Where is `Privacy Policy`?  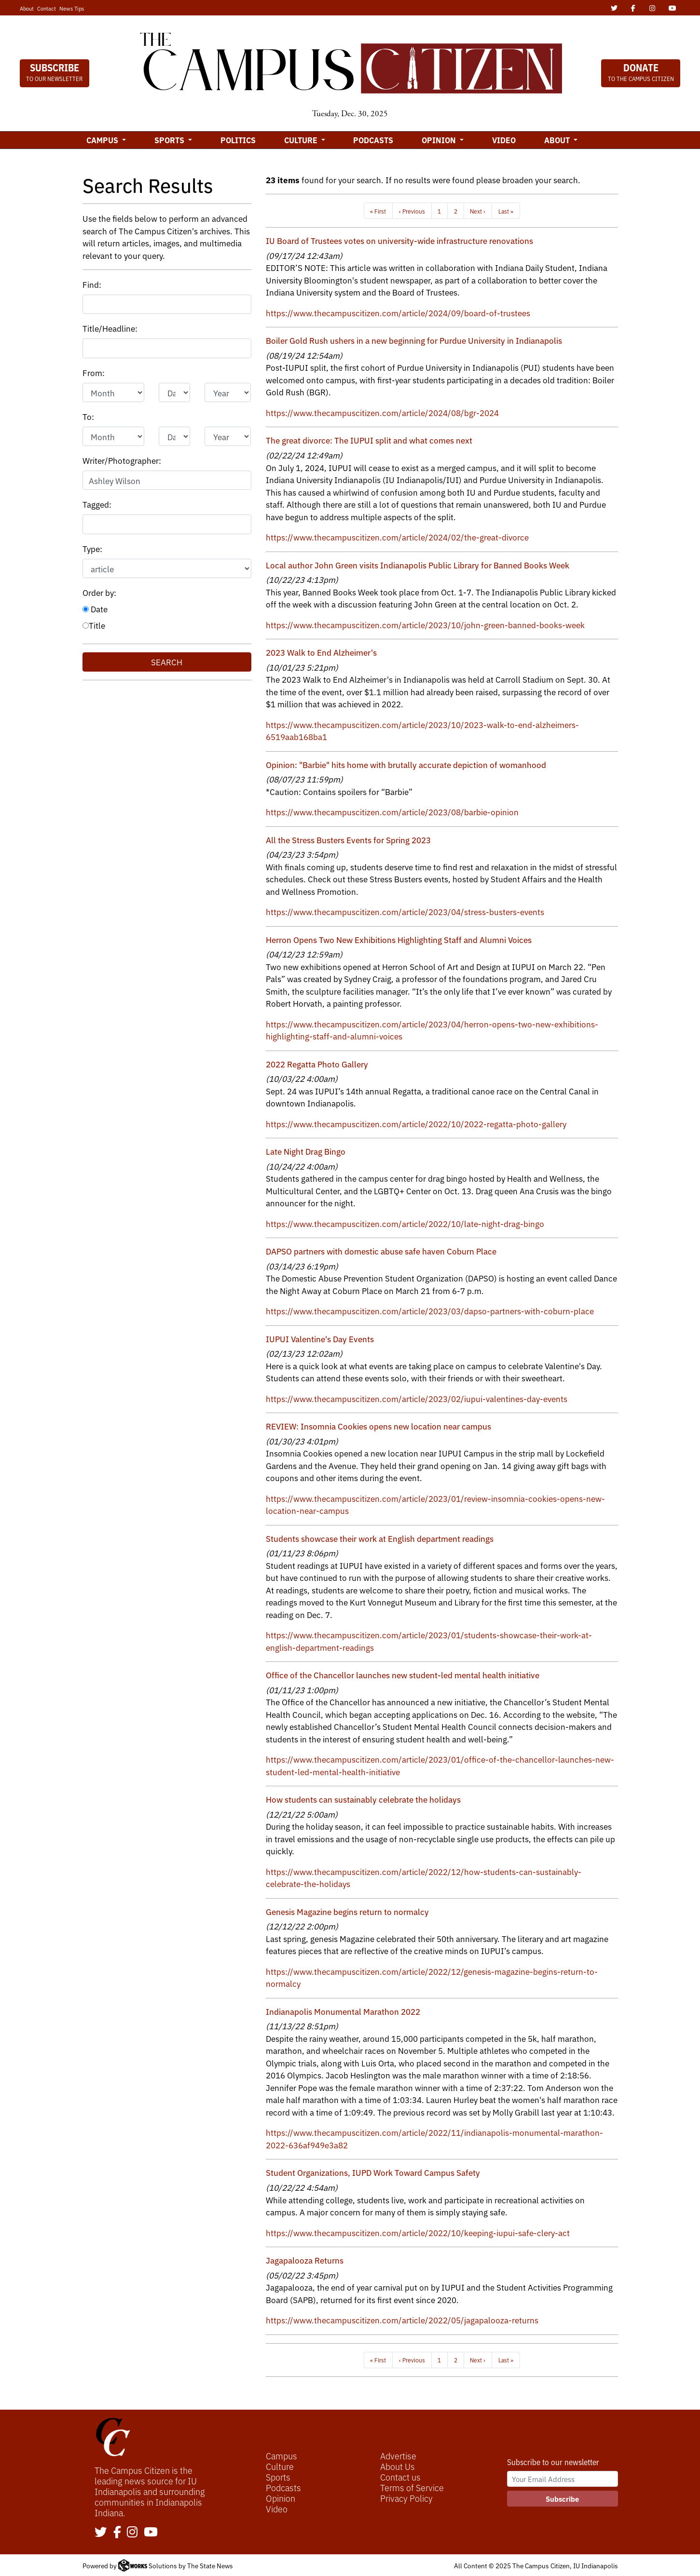
Privacy Policy is located at coordinates (406, 2498).